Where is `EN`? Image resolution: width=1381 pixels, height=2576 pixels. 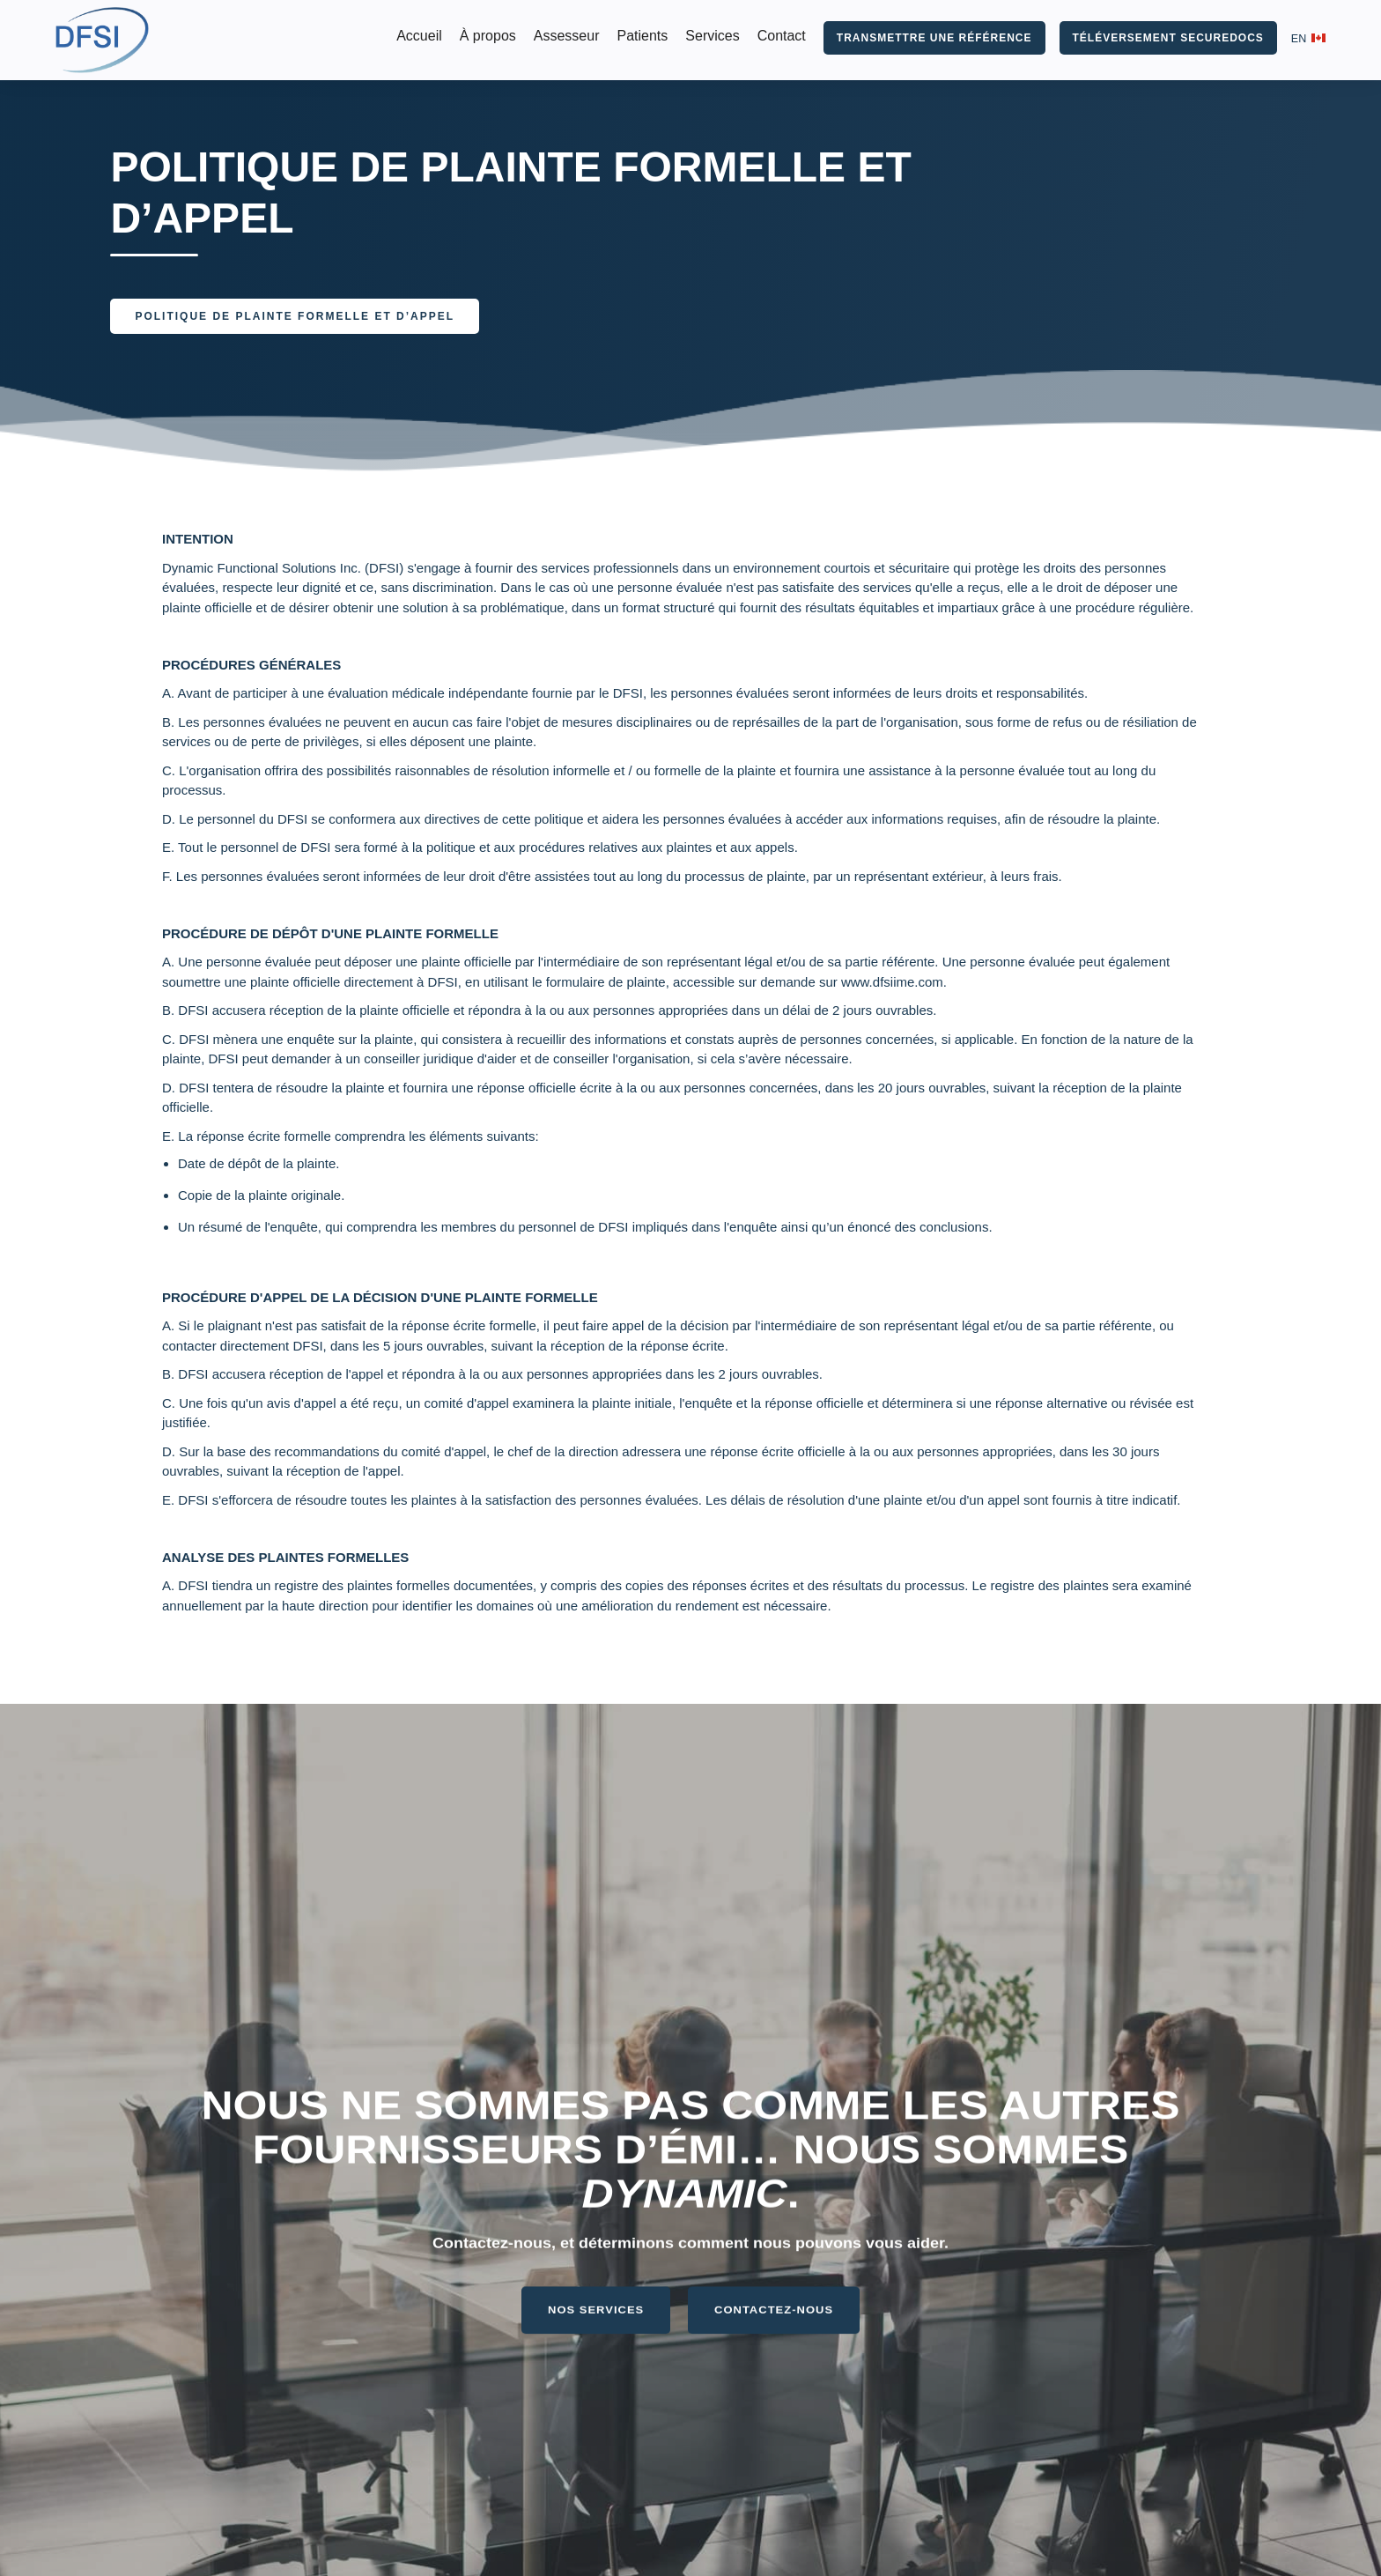 EN is located at coordinates (1298, 39).